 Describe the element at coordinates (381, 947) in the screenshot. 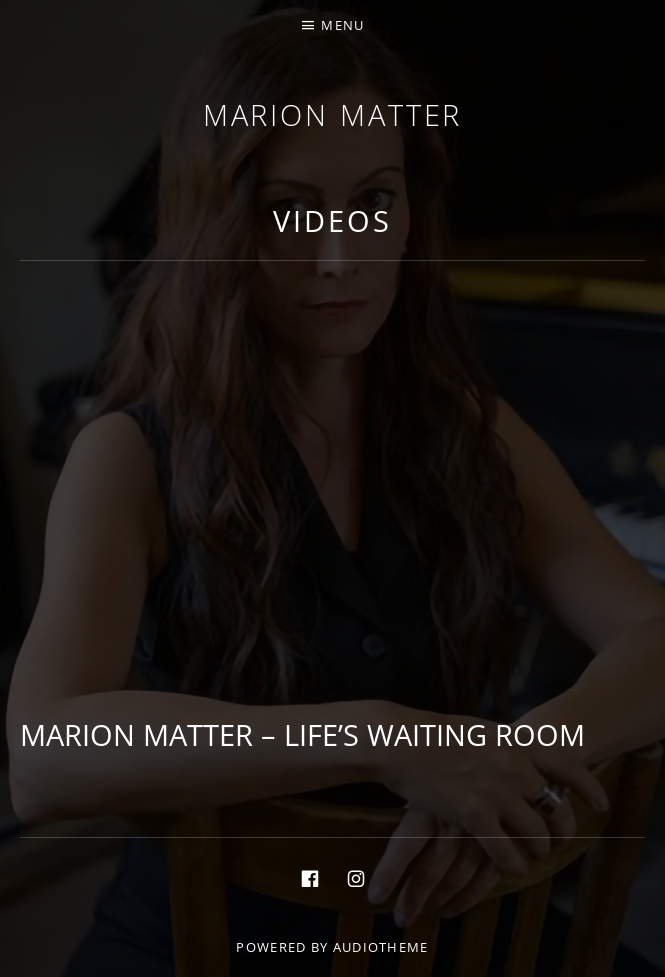

I see `AudioTheme` at that location.